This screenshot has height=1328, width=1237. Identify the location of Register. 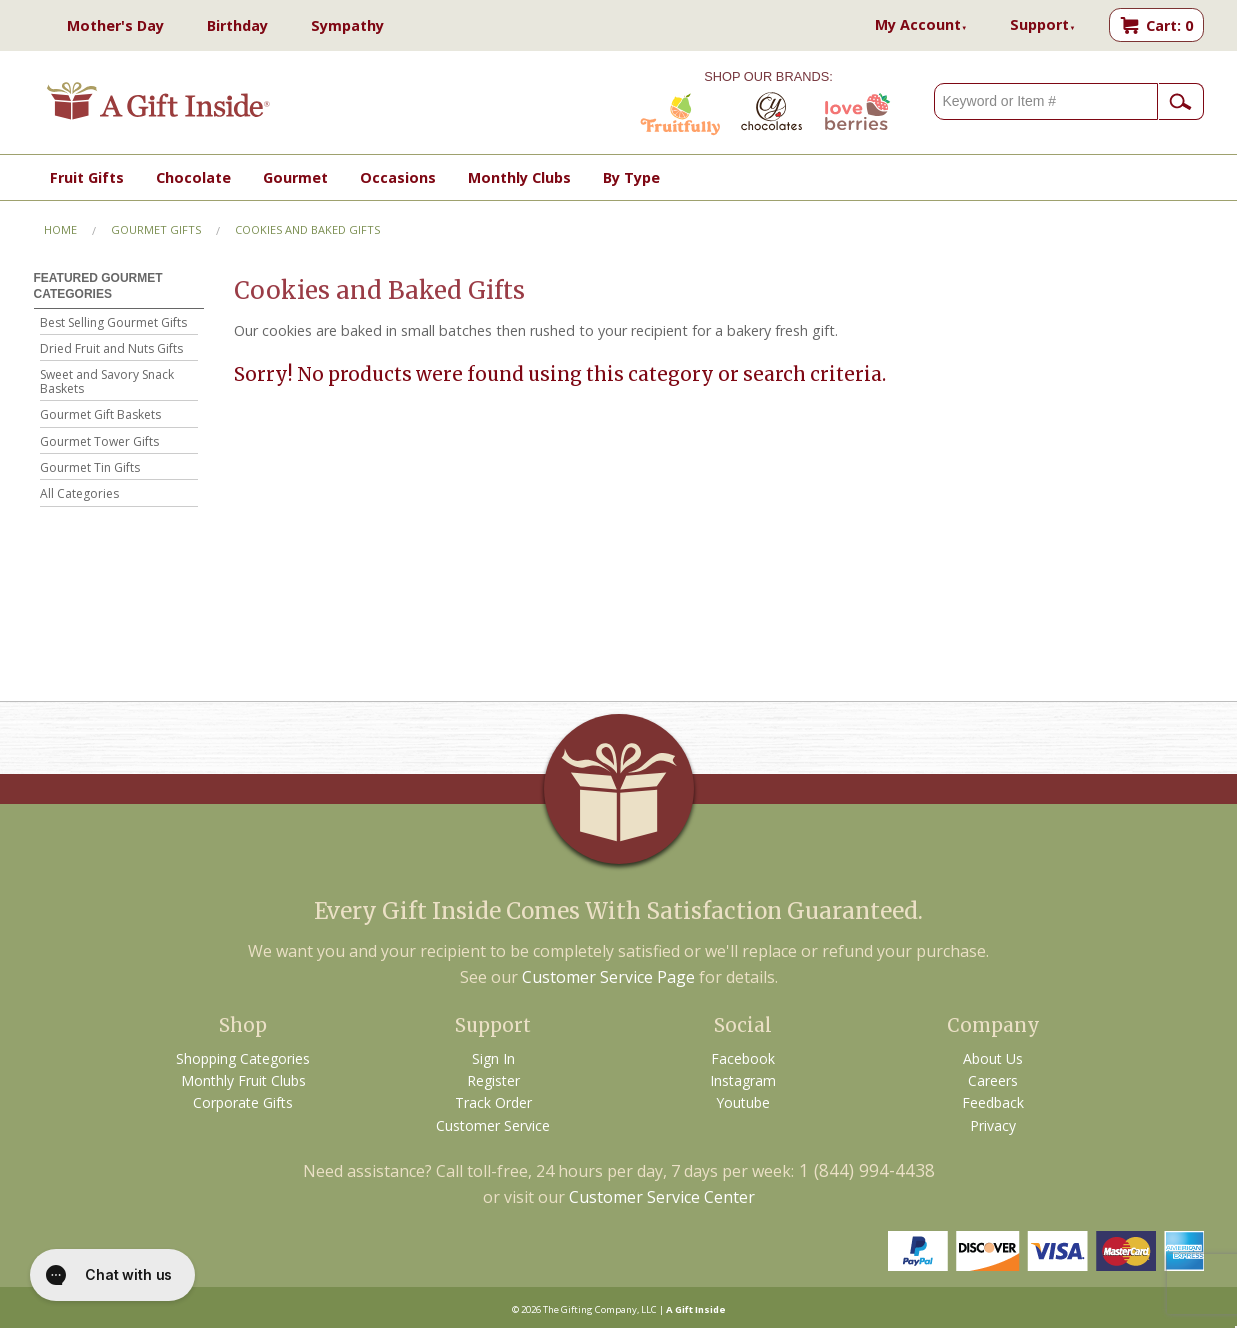
(493, 1080).